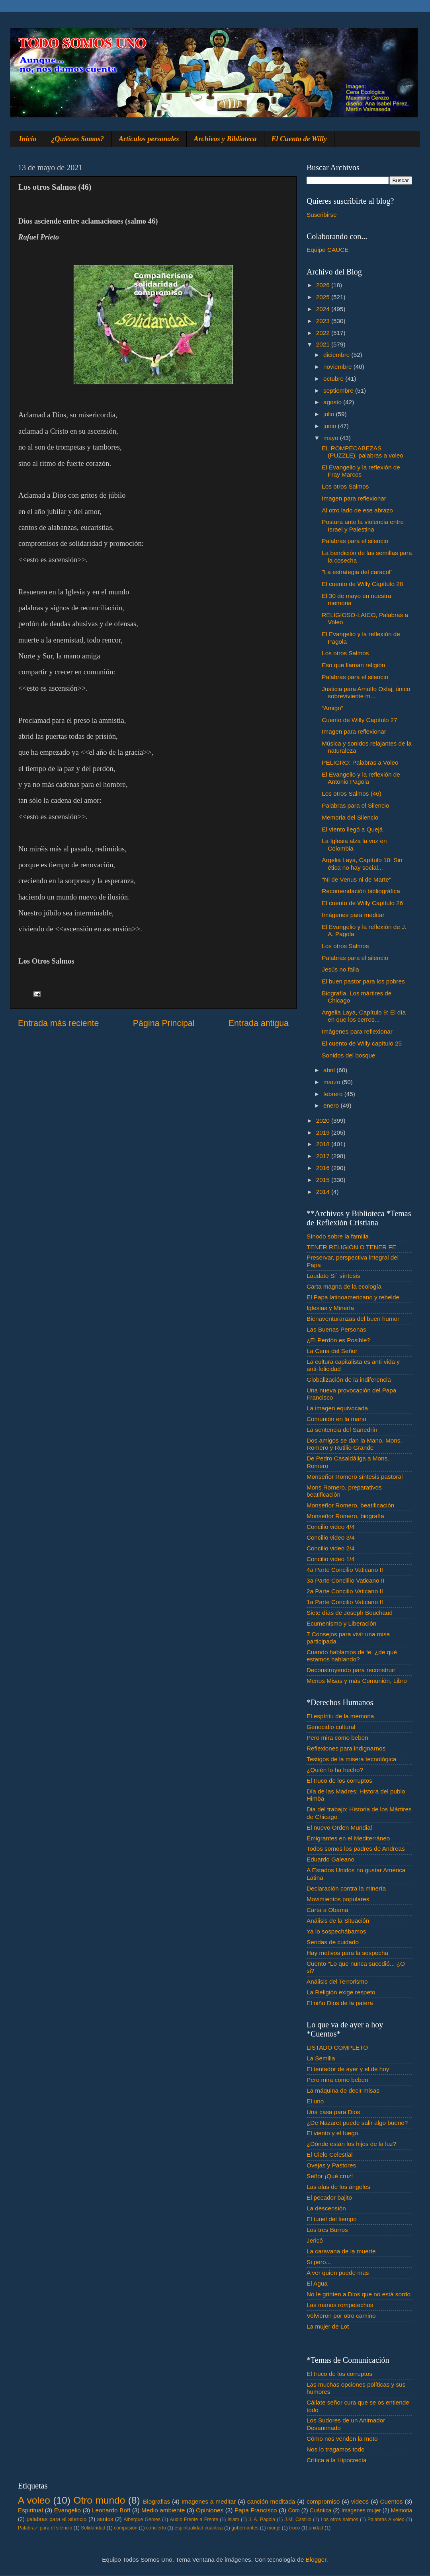 The image size is (430, 2576). What do you see at coordinates (331, 1559) in the screenshot?
I see `Concilio video 1/4` at bounding box center [331, 1559].